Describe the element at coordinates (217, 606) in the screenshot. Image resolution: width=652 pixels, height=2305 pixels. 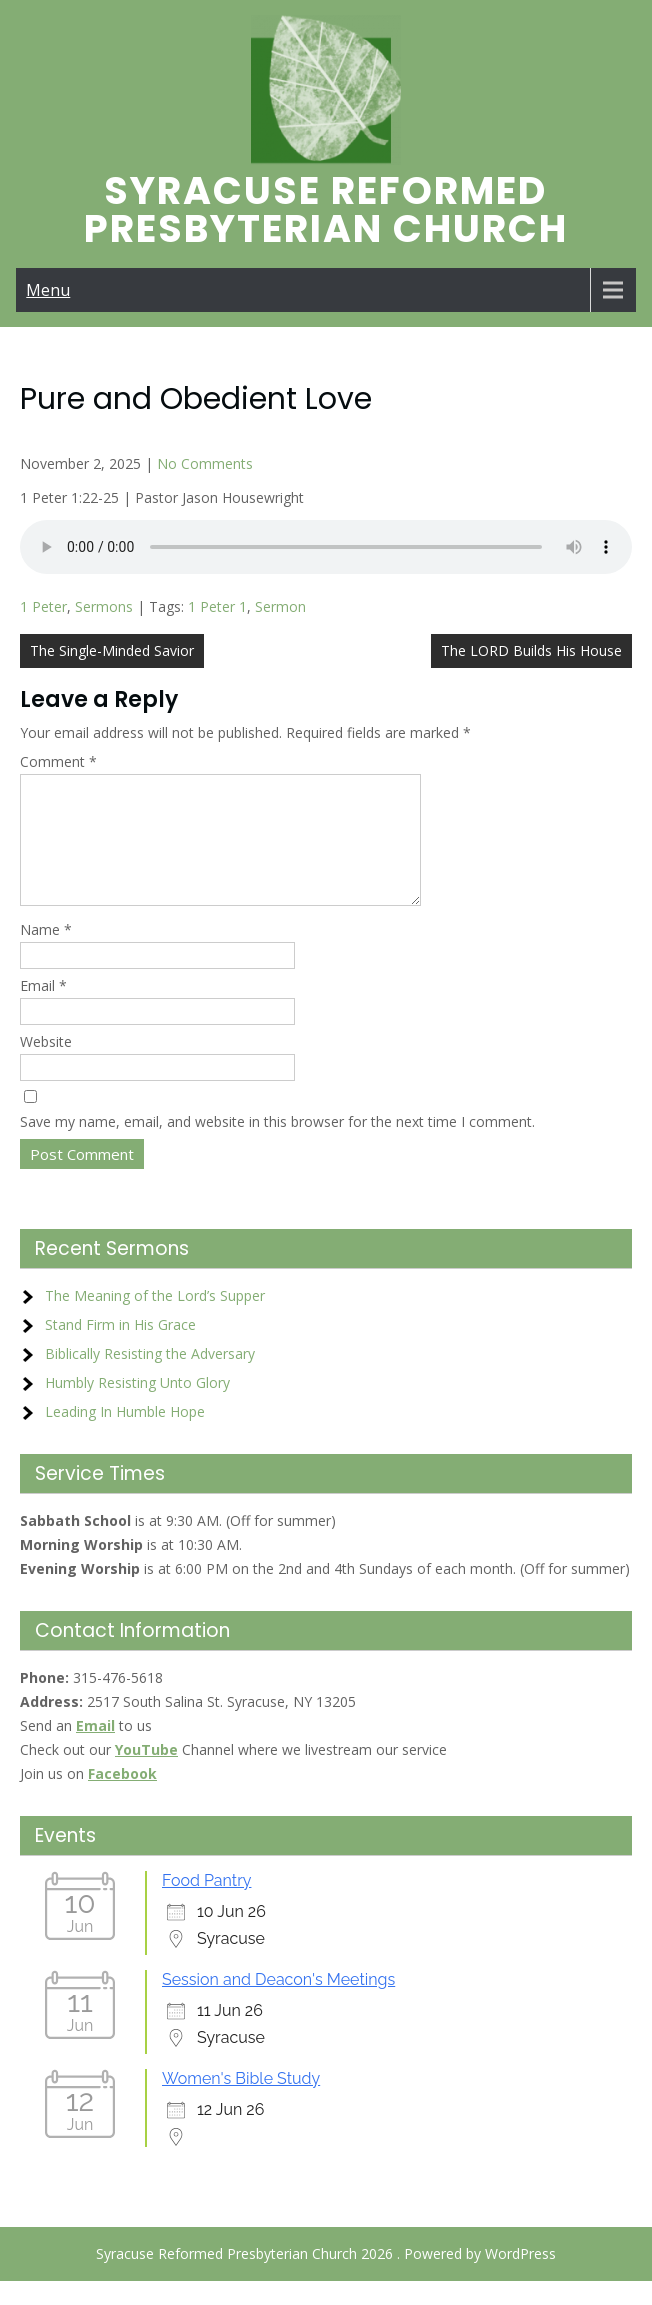
I see `1 Peter 1` at that location.